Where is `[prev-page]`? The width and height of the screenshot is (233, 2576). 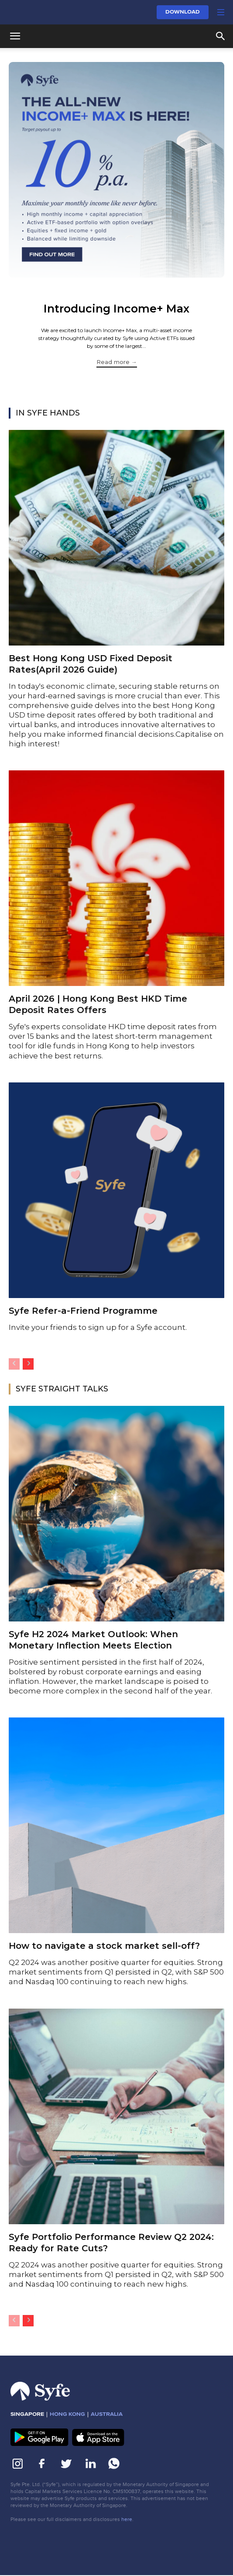 [prev-page] is located at coordinates (14, 1364).